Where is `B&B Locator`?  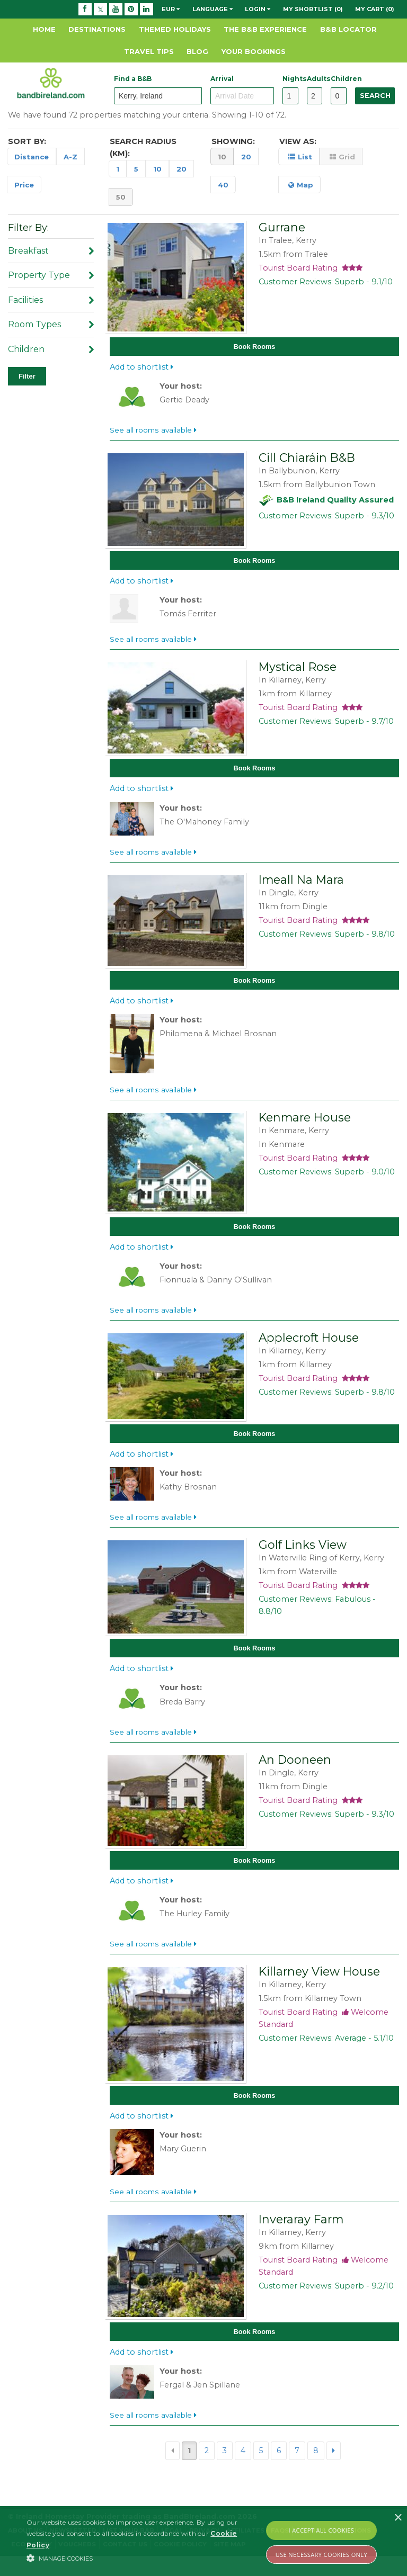
B&B Locator is located at coordinates (348, 29).